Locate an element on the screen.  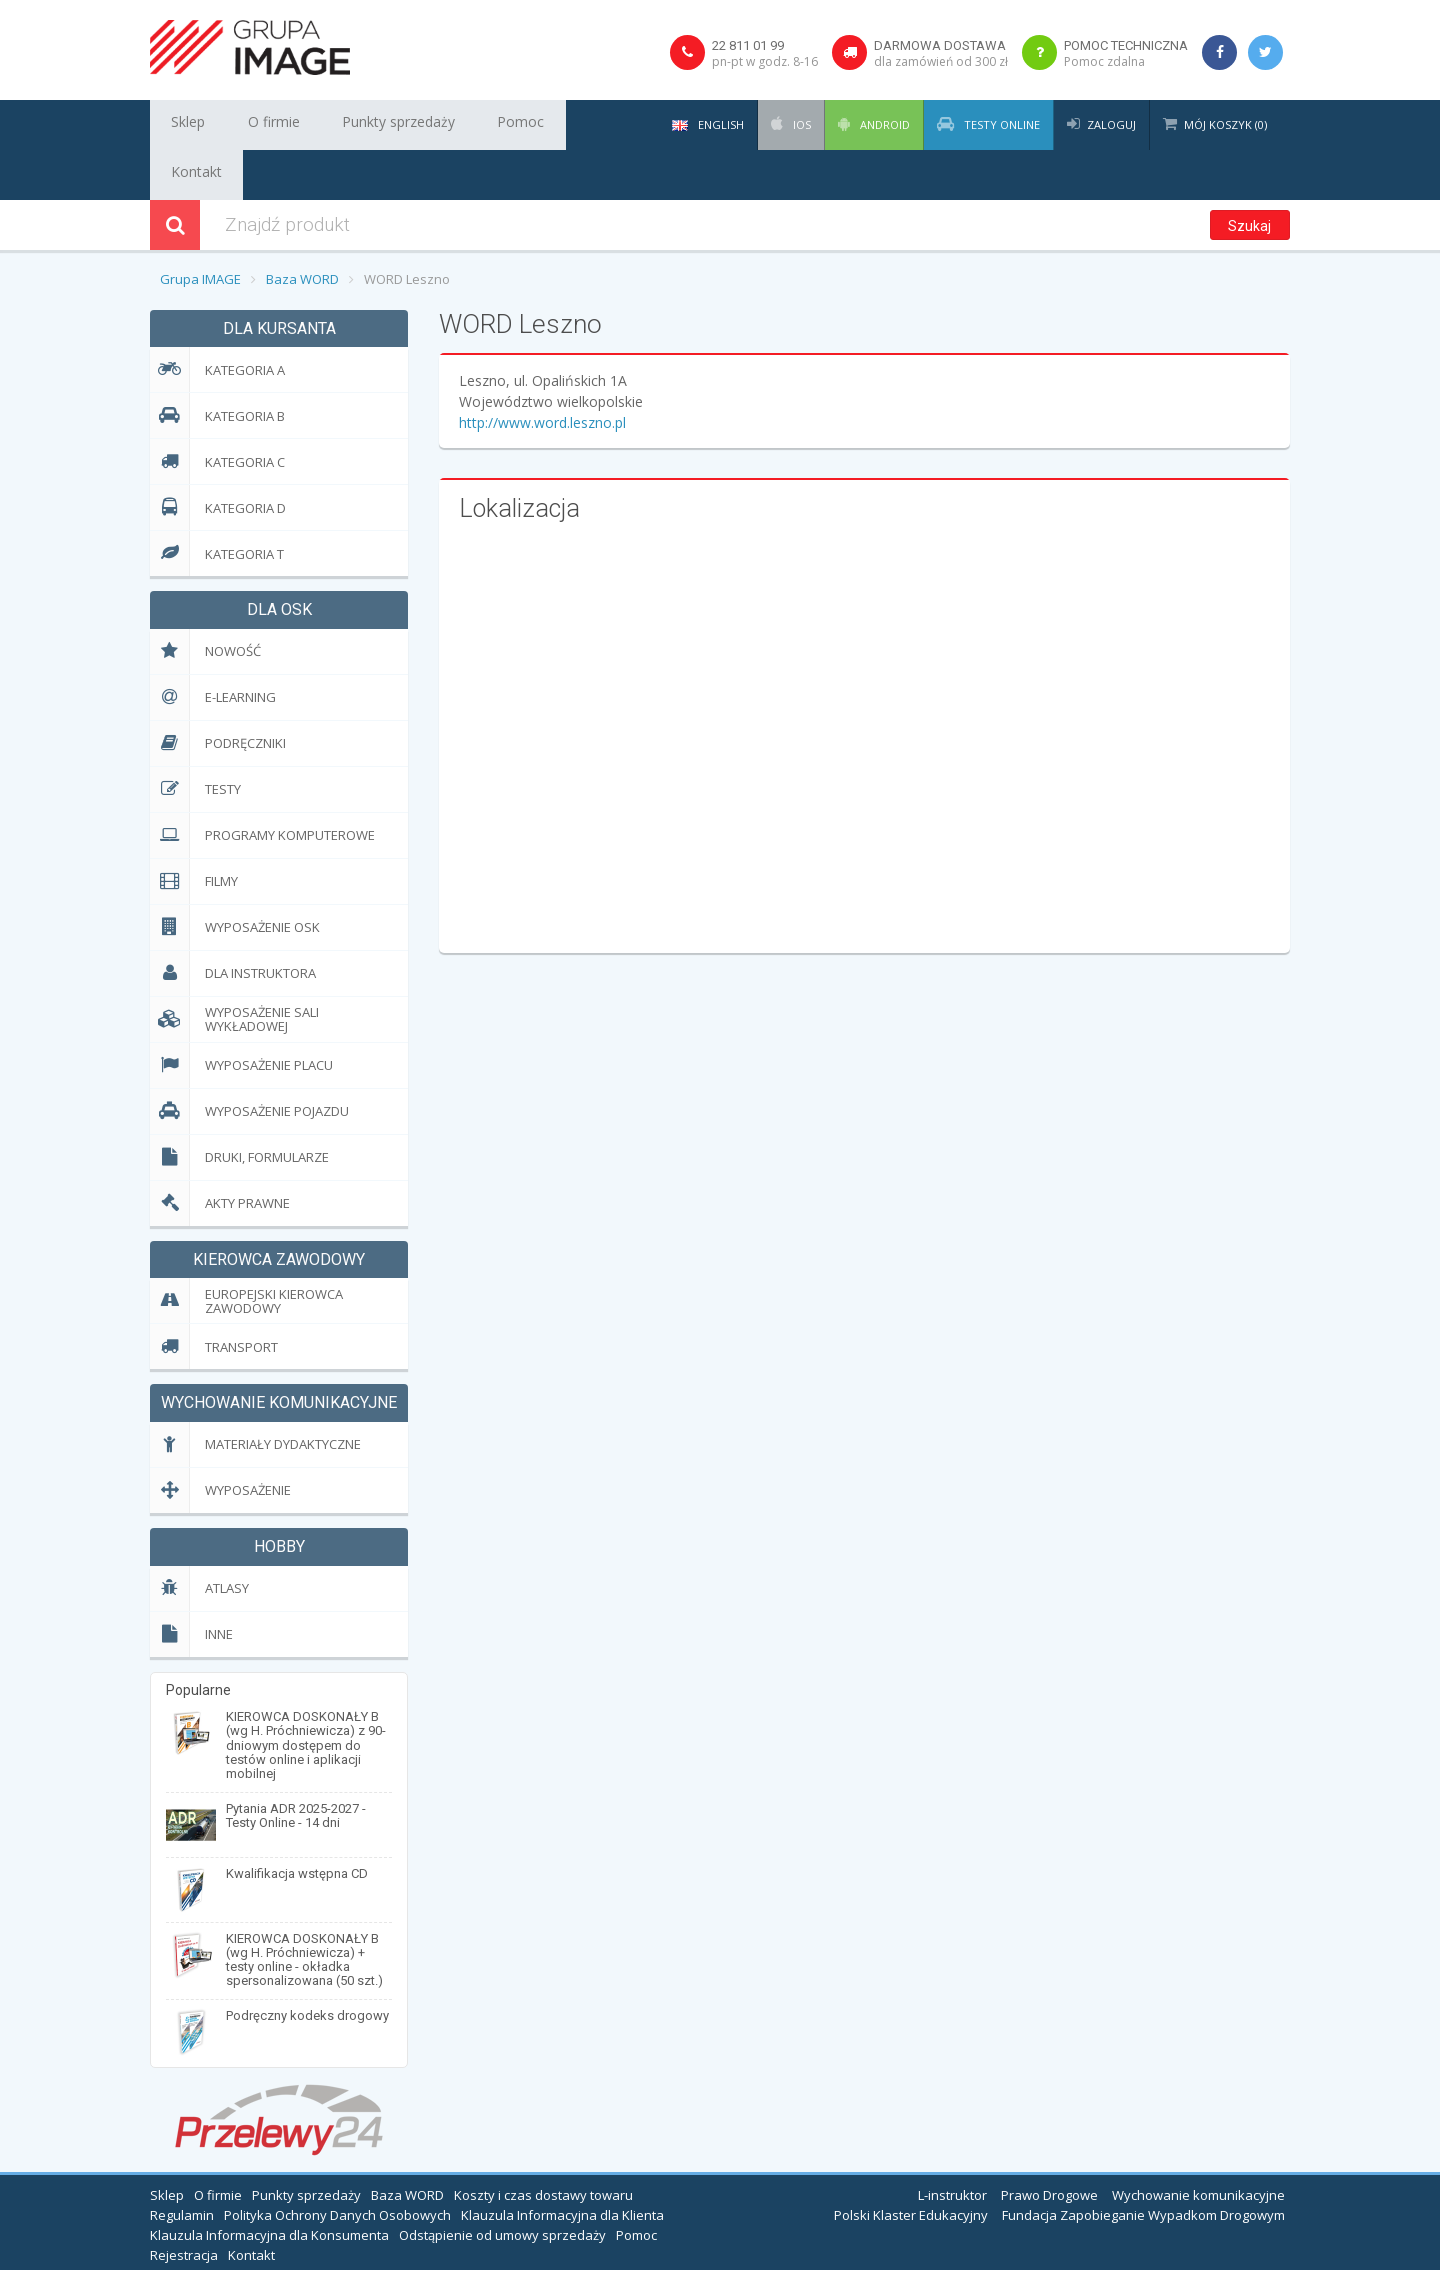
EUropejski Kierowca Zawodowy is located at coordinates (246, 1250).